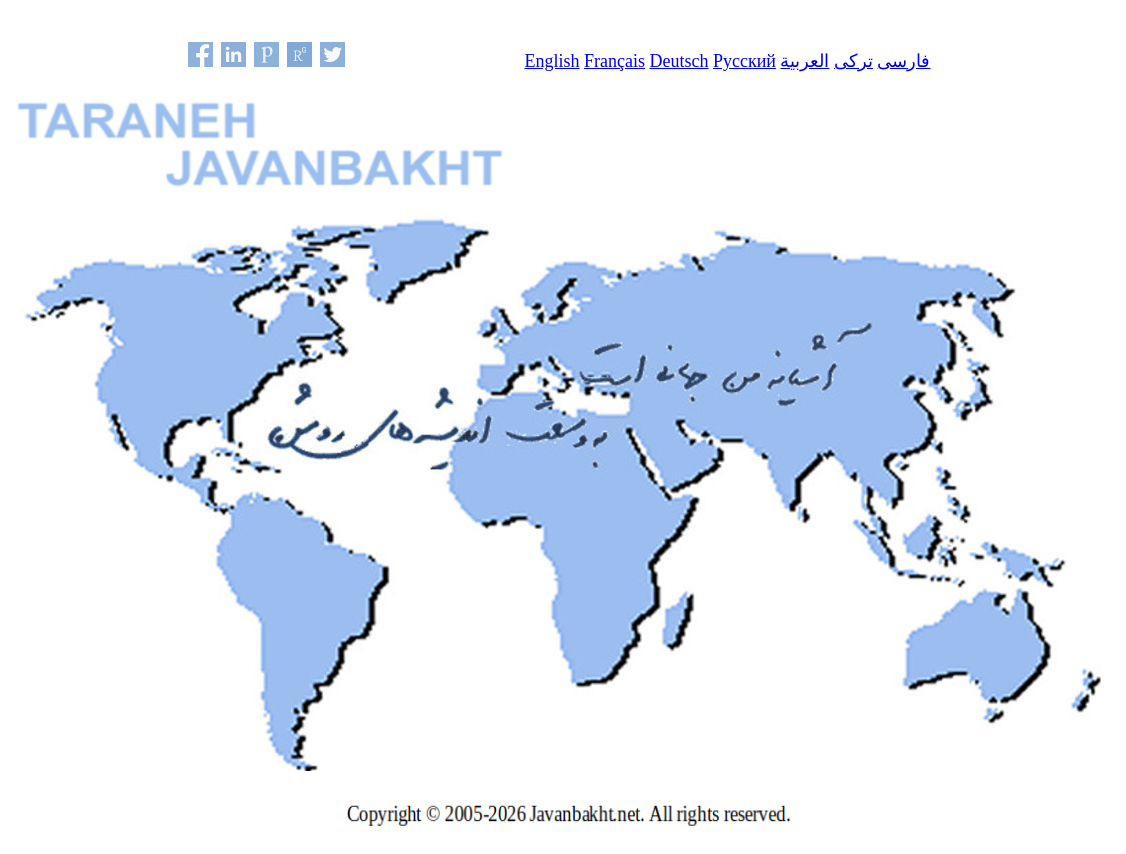 Image resolution: width=1126 pixels, height=854 pixels. What do you see at coordinates (552, 61) in the screenshot?
I see `English` at bounding box center [552, 61].